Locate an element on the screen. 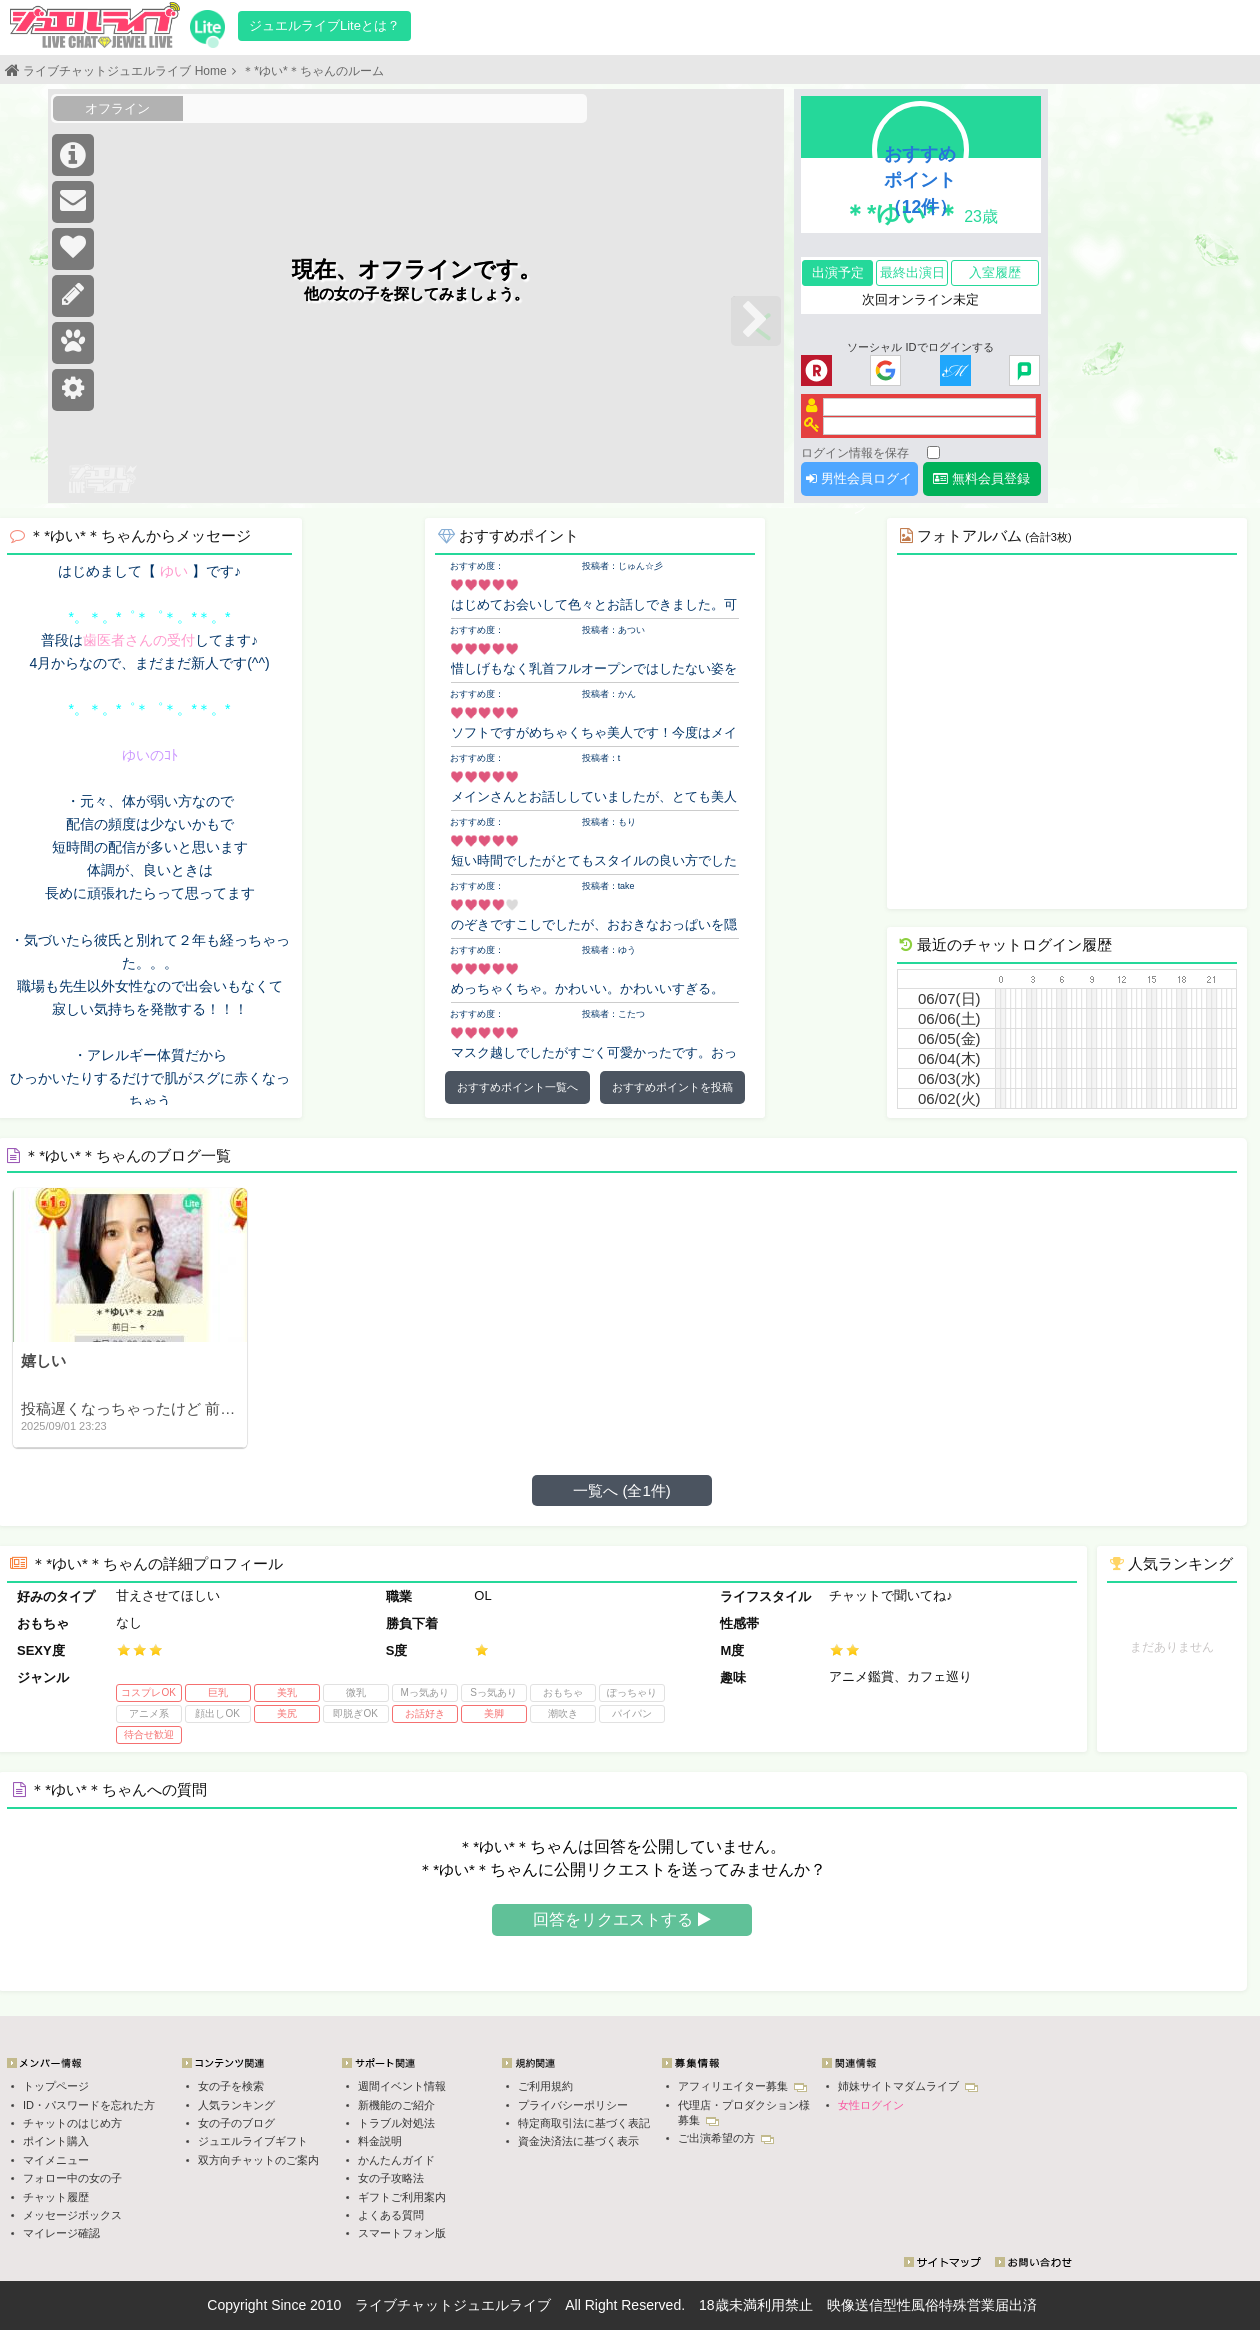  おすすめポイント（12件） is located at coordinates (921, 180).